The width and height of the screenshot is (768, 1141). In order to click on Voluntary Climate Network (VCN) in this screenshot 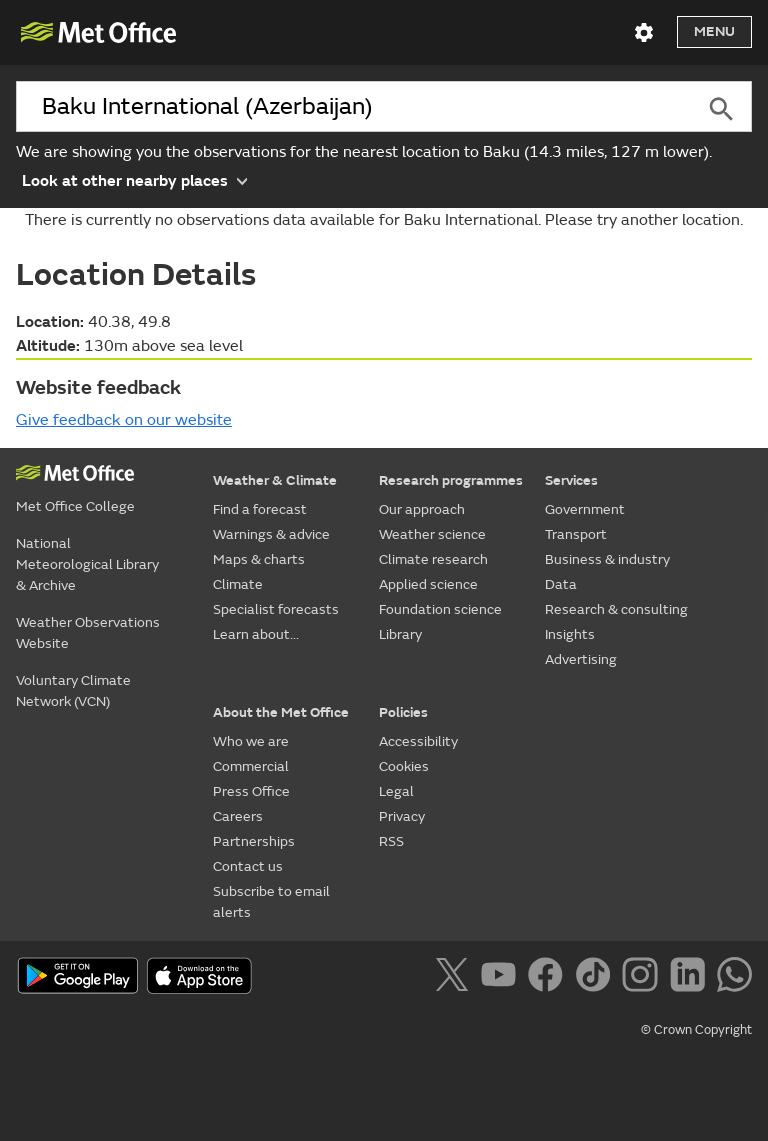, I will do `click(73, 691)`.